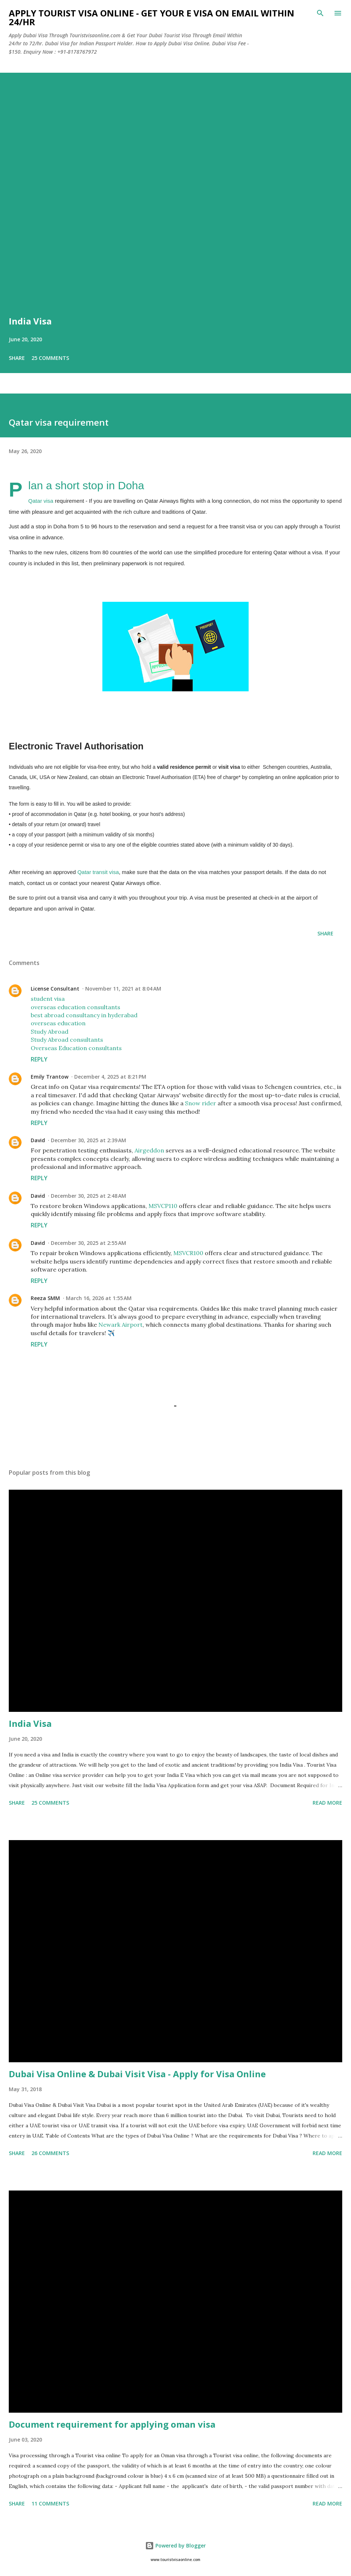 The height and width of the screenshot is (2576, 351). What do you see at coordinates (112, 2424) in the screenshot?
I see `Document requirement for applying oman visa` at bounding box center [112, 2424].